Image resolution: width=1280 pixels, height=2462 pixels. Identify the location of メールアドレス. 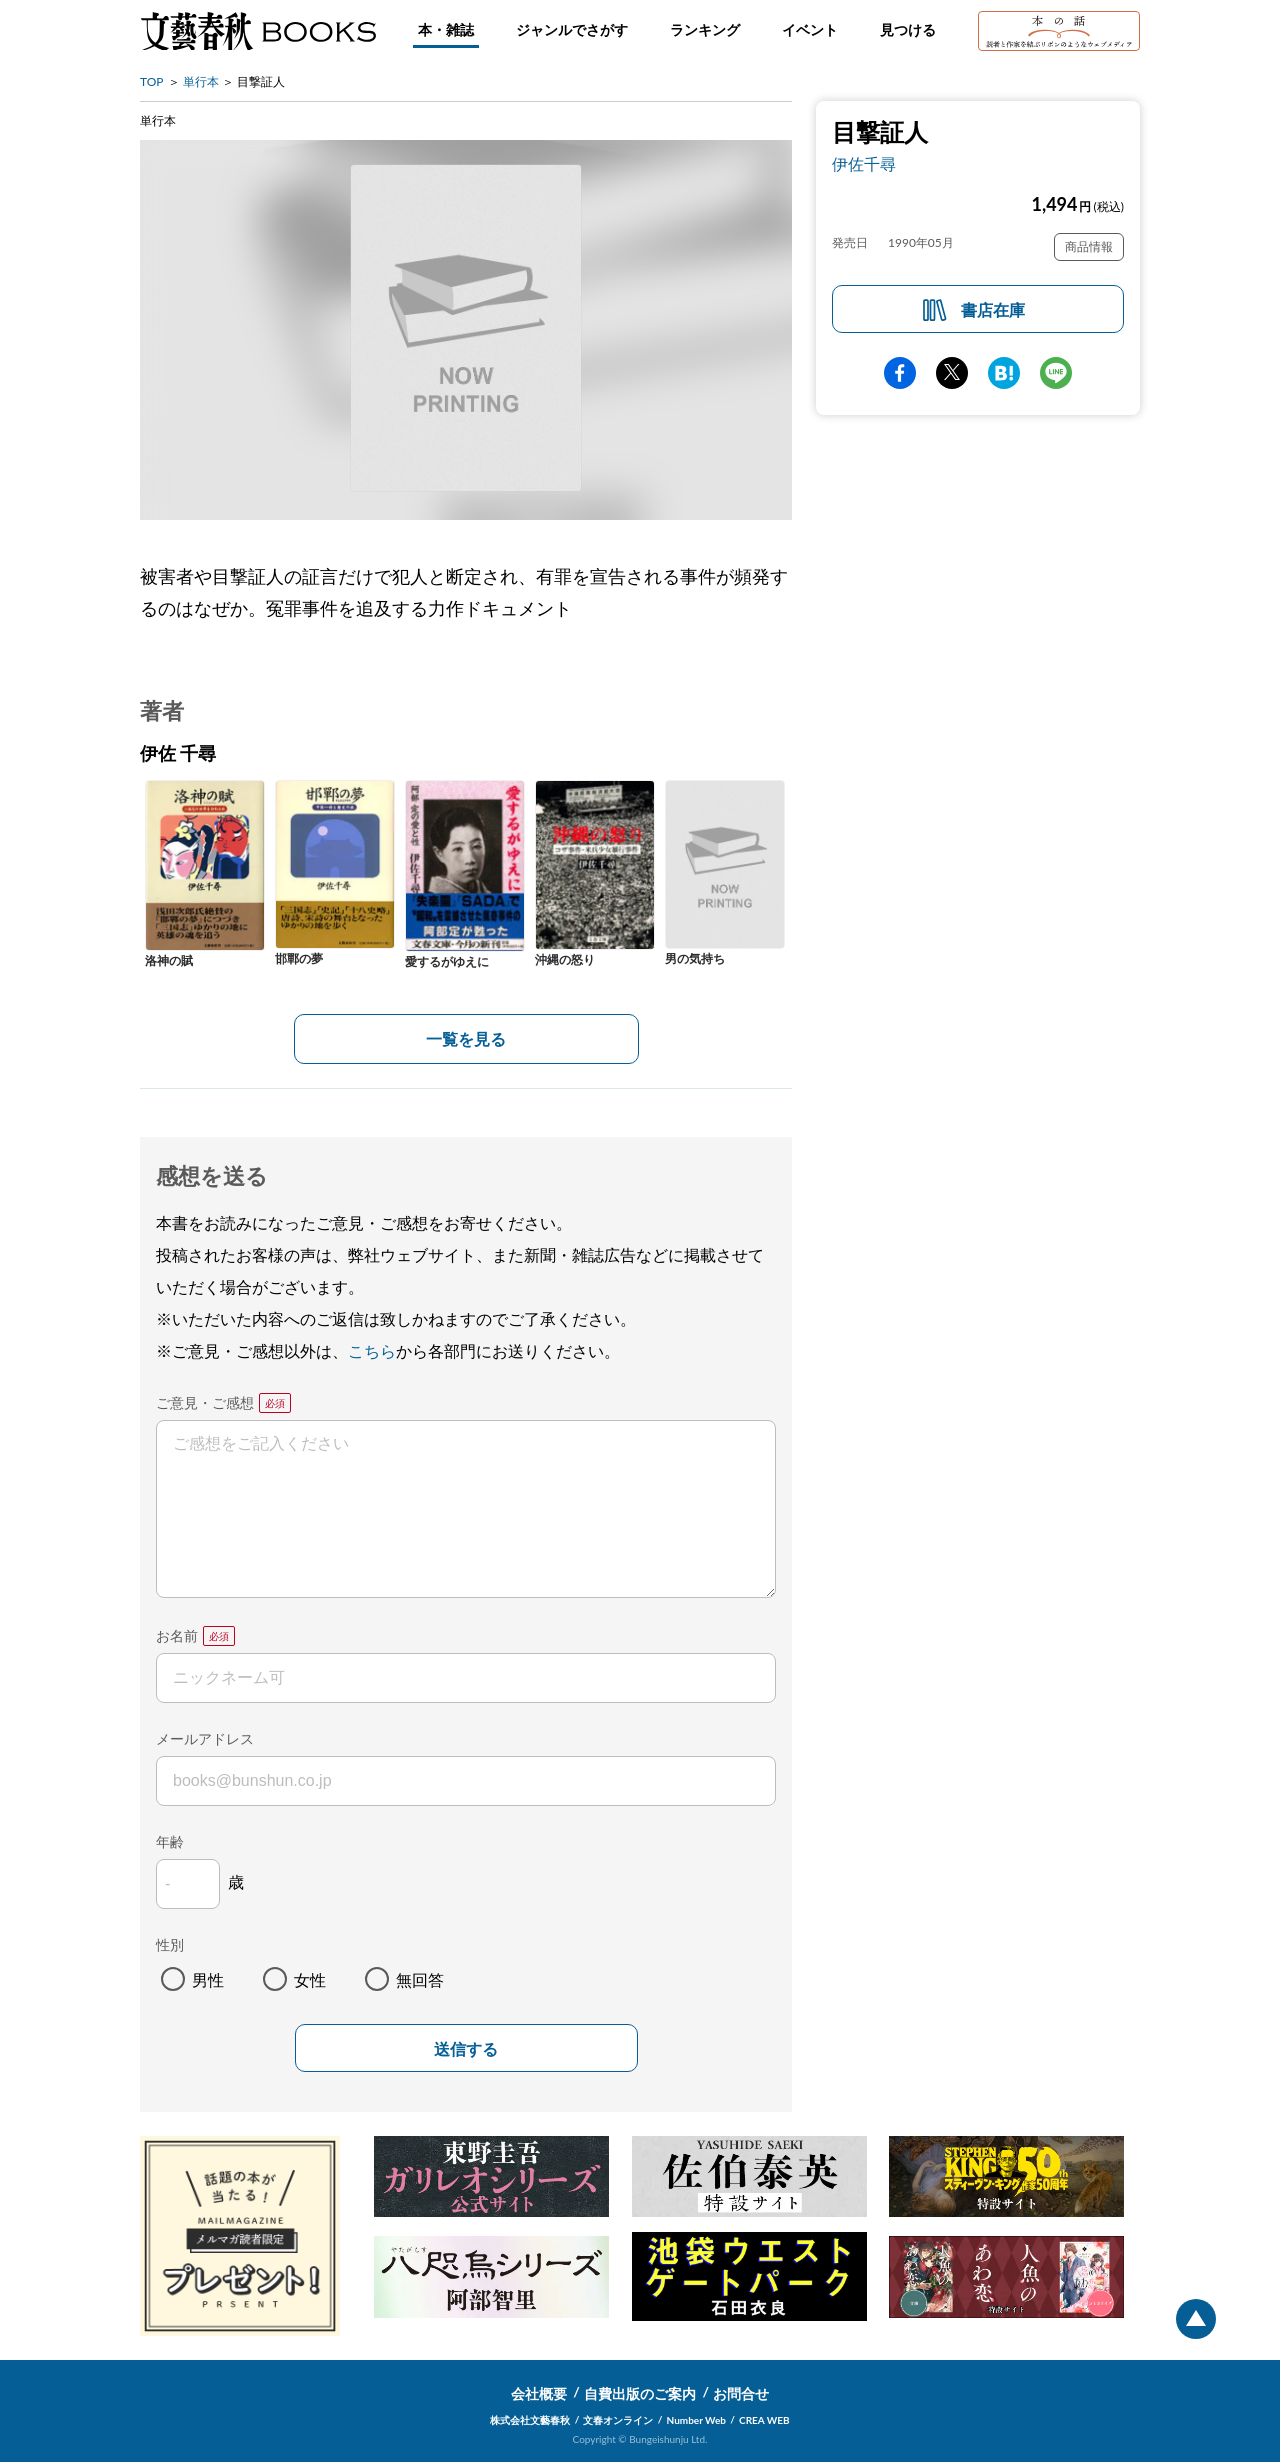
(205, 1738).